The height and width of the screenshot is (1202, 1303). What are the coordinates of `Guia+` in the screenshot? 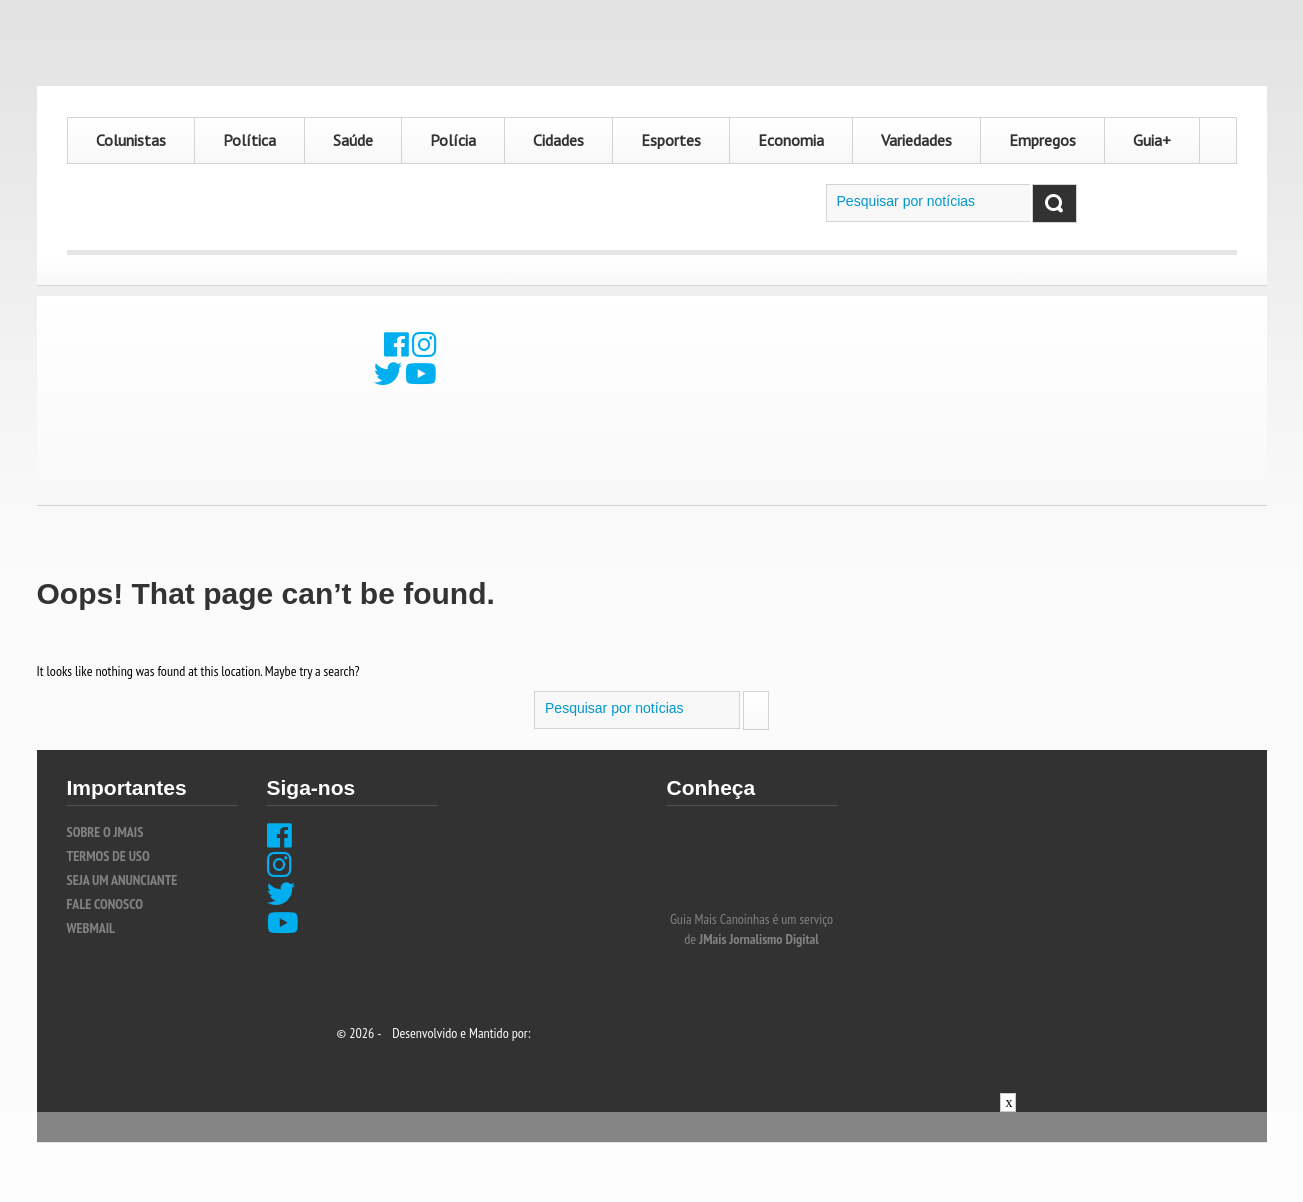 It's located at (1152, 140).